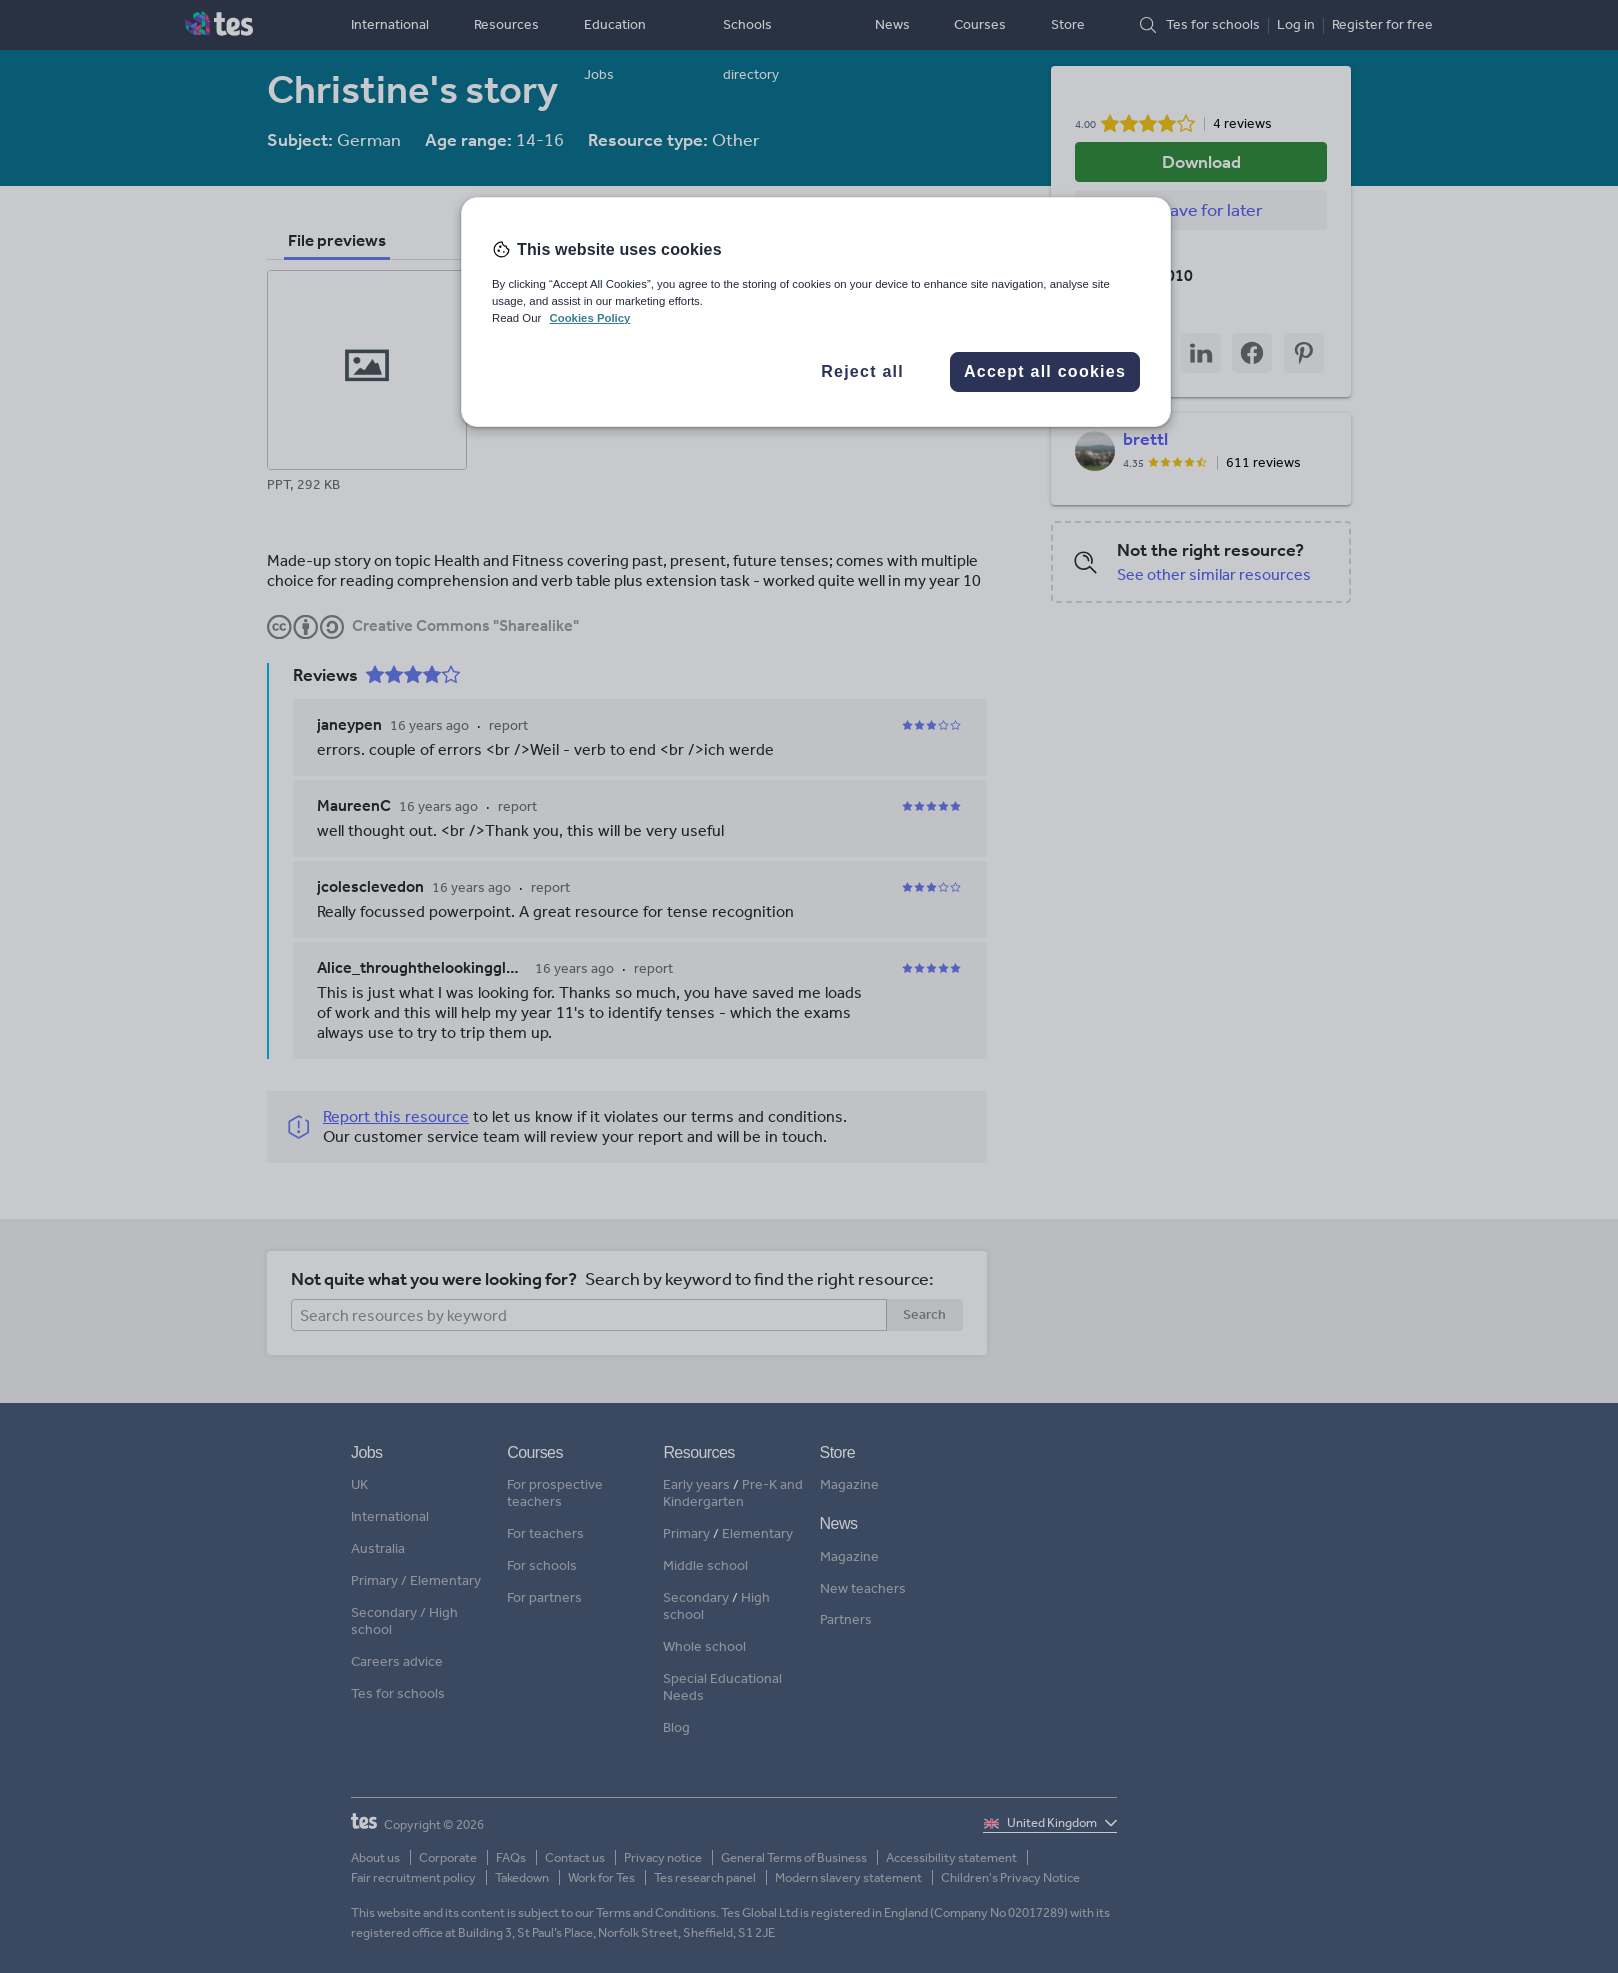 This screenshot has width=1618, height=1973. I want to click on Reject all, so click(862, 371).